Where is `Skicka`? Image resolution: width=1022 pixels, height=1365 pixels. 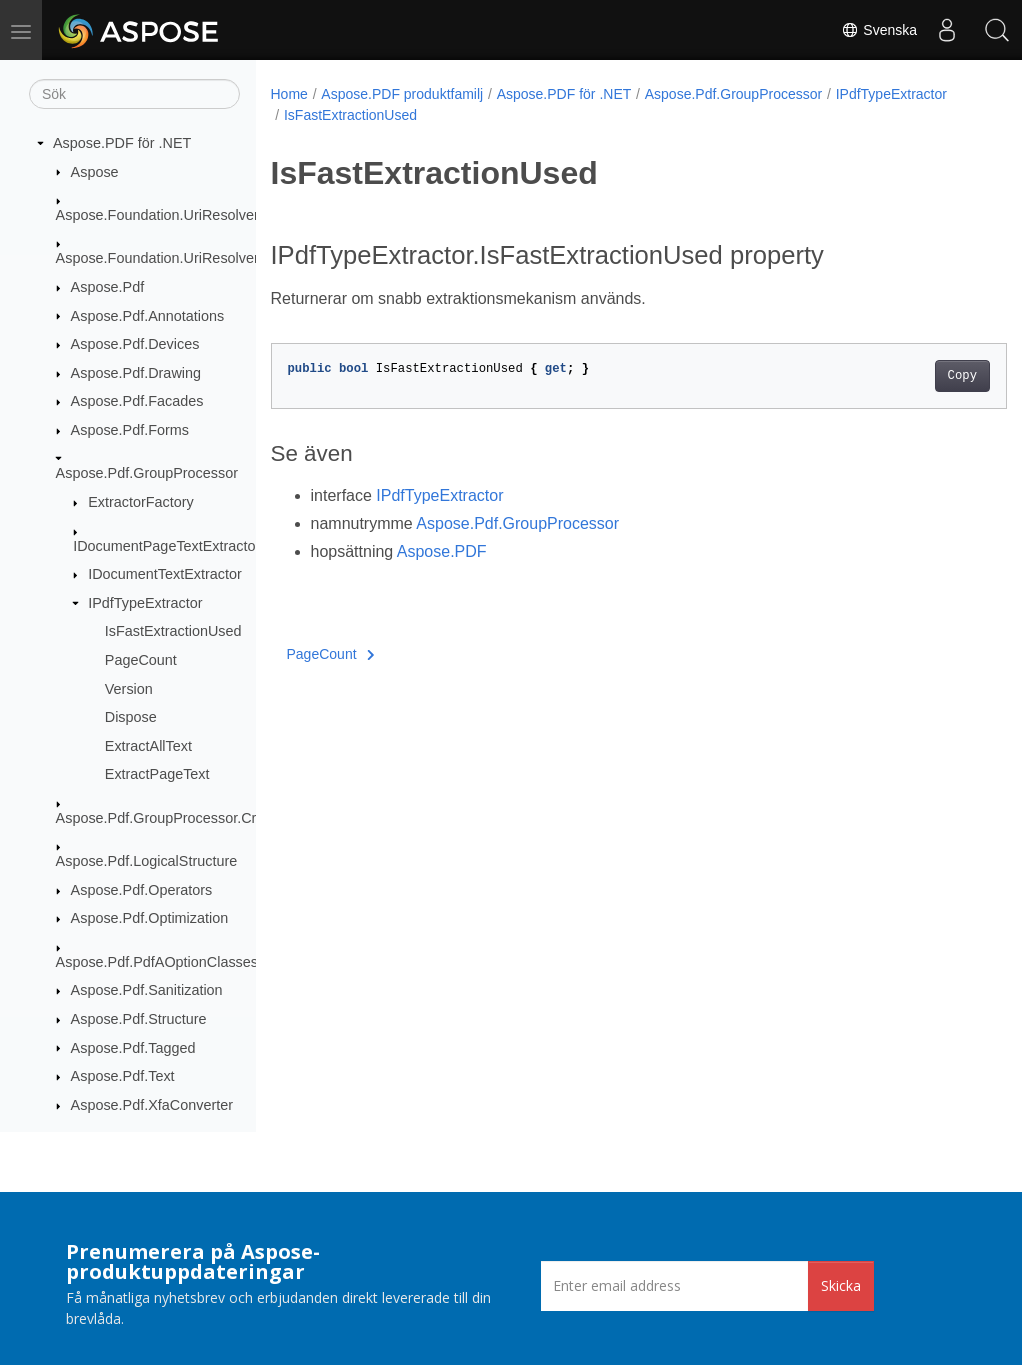 Skicka is located at coordinates (841, 1285).